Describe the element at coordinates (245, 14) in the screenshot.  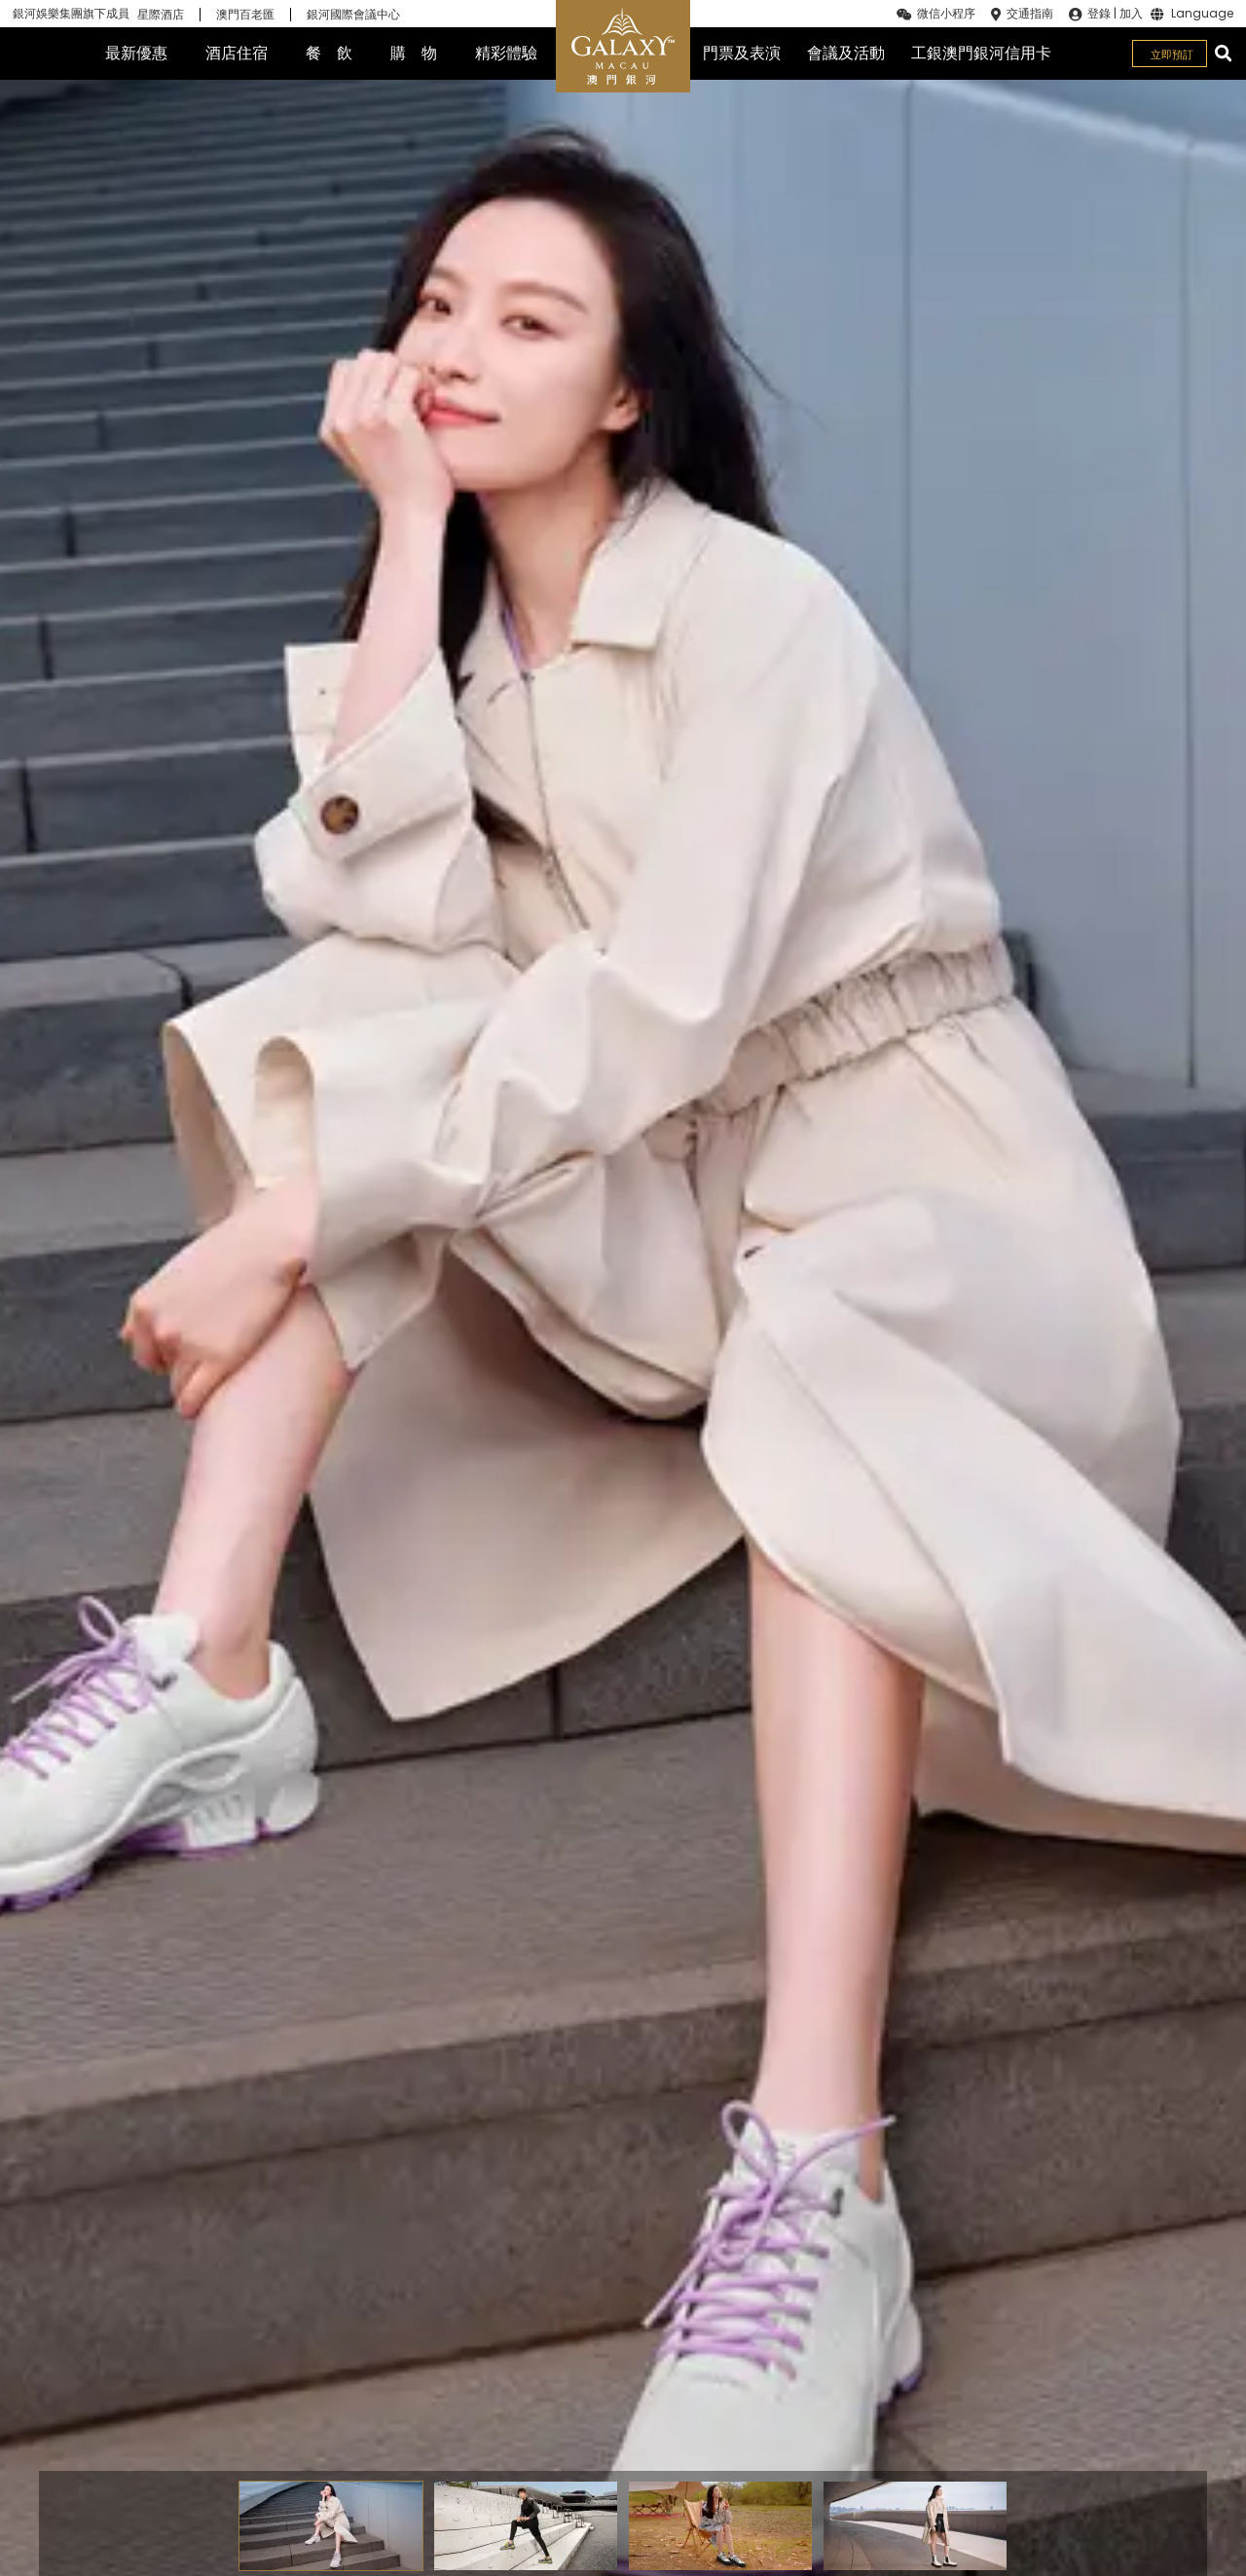
I see `澳門百老匯` at that location.